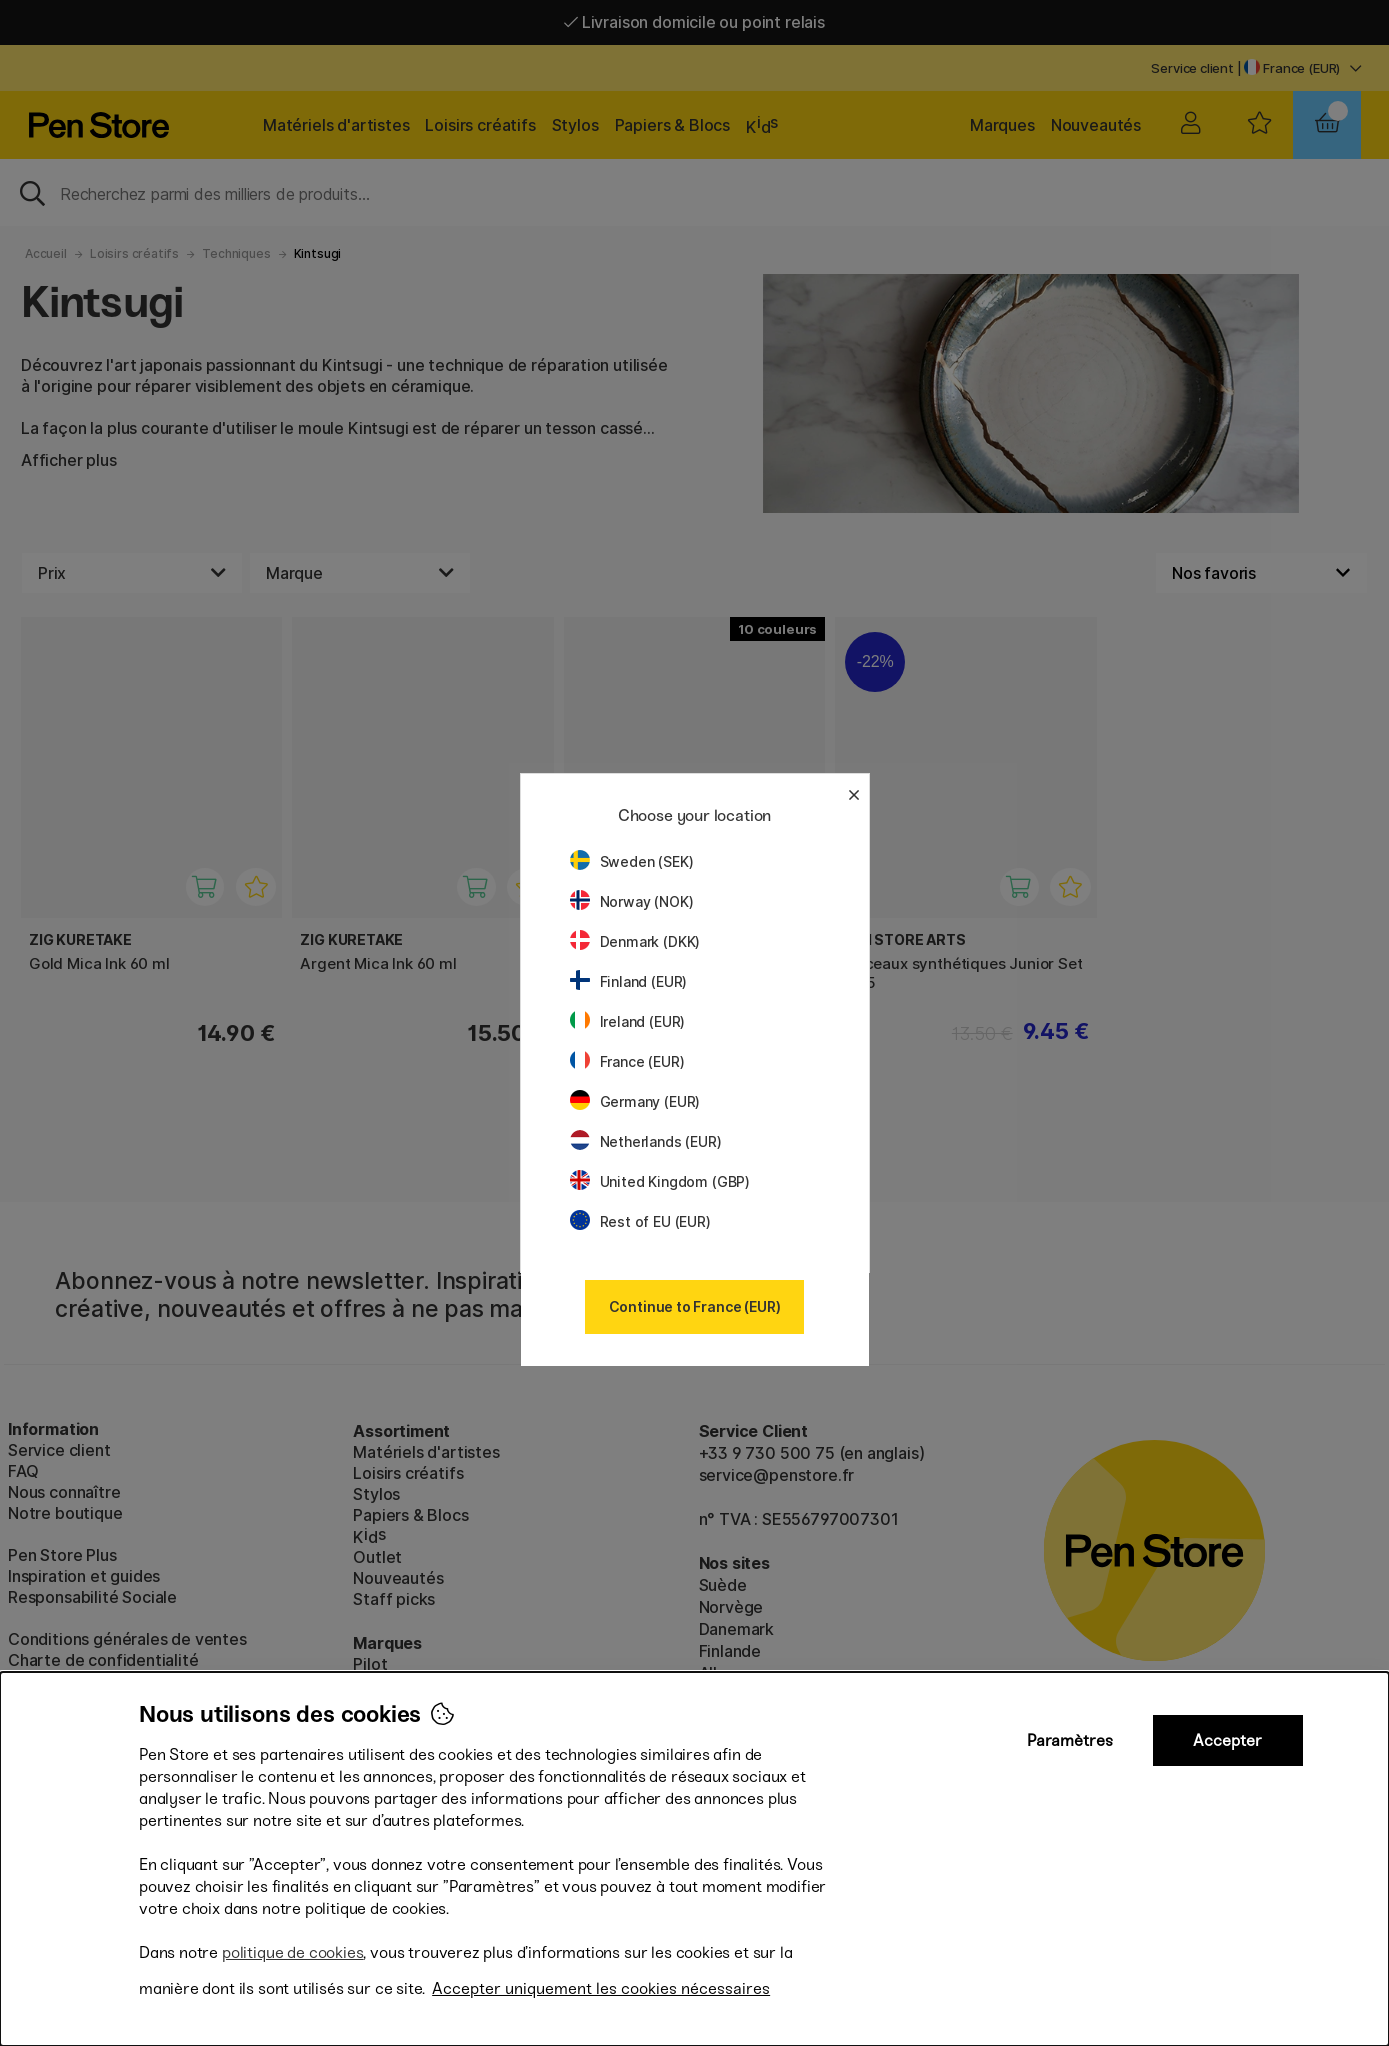  Describe the element at coordinates (601, 1988) in the screenshot. I see `Accepter uniquement les cookies nécessaires` at that location.